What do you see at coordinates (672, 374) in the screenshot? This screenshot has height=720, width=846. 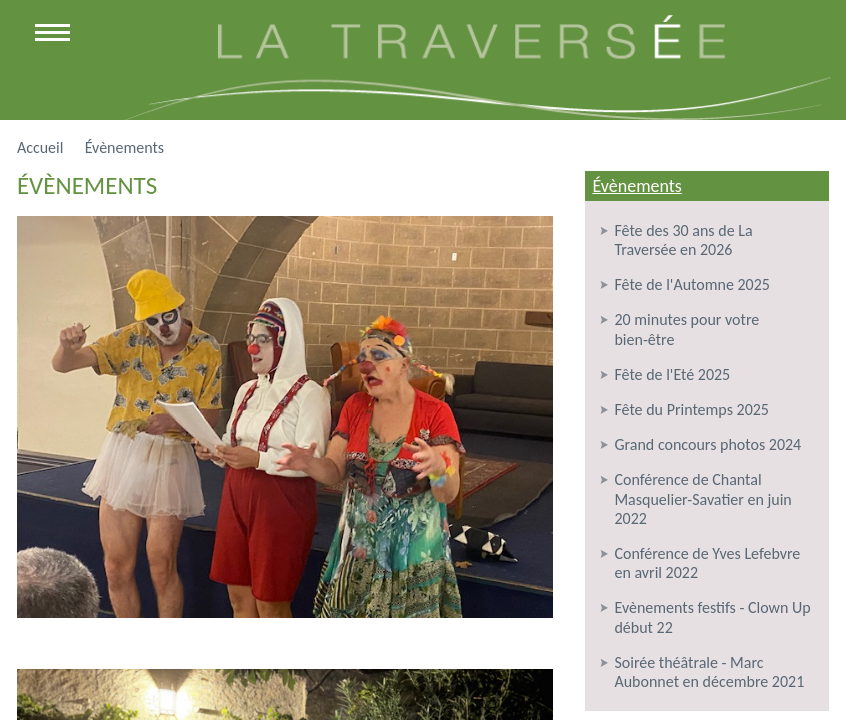 I see `Fête de l'Eté 2025` at bounding box center [672, 374].